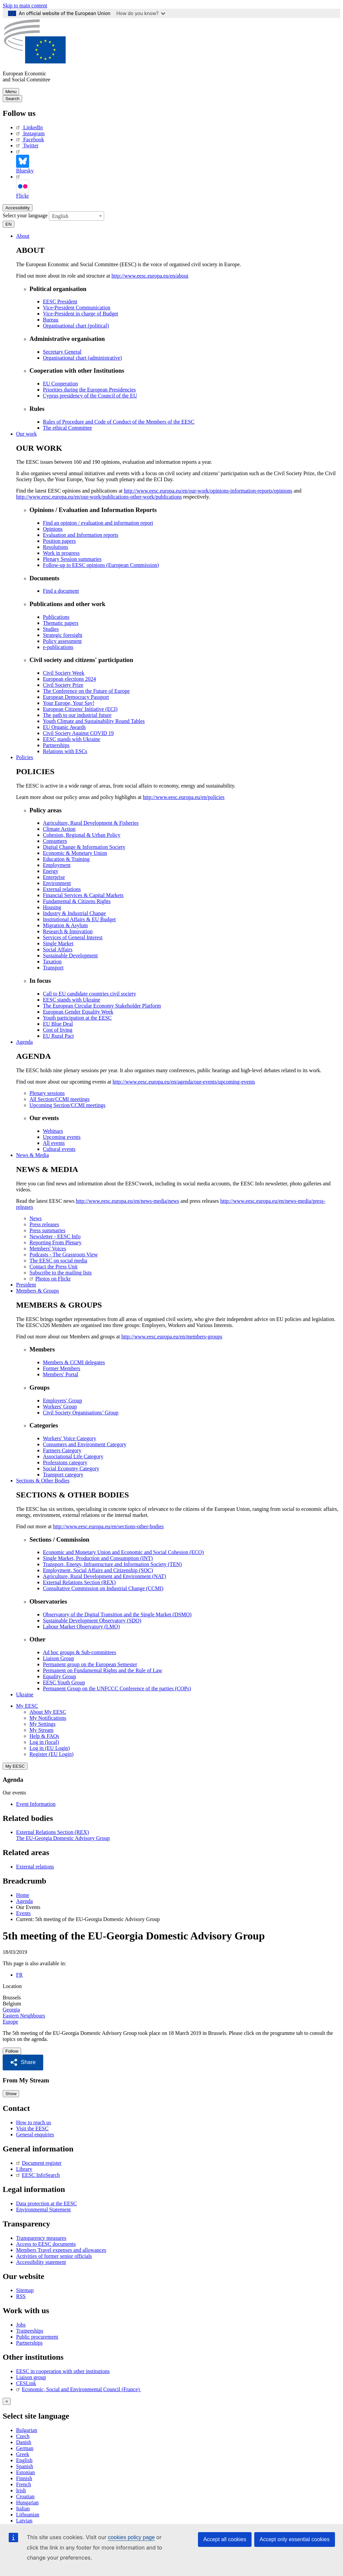 The height and width of the screenshot is (2576, 343). I want to click on Irish, so click(21, 2489).